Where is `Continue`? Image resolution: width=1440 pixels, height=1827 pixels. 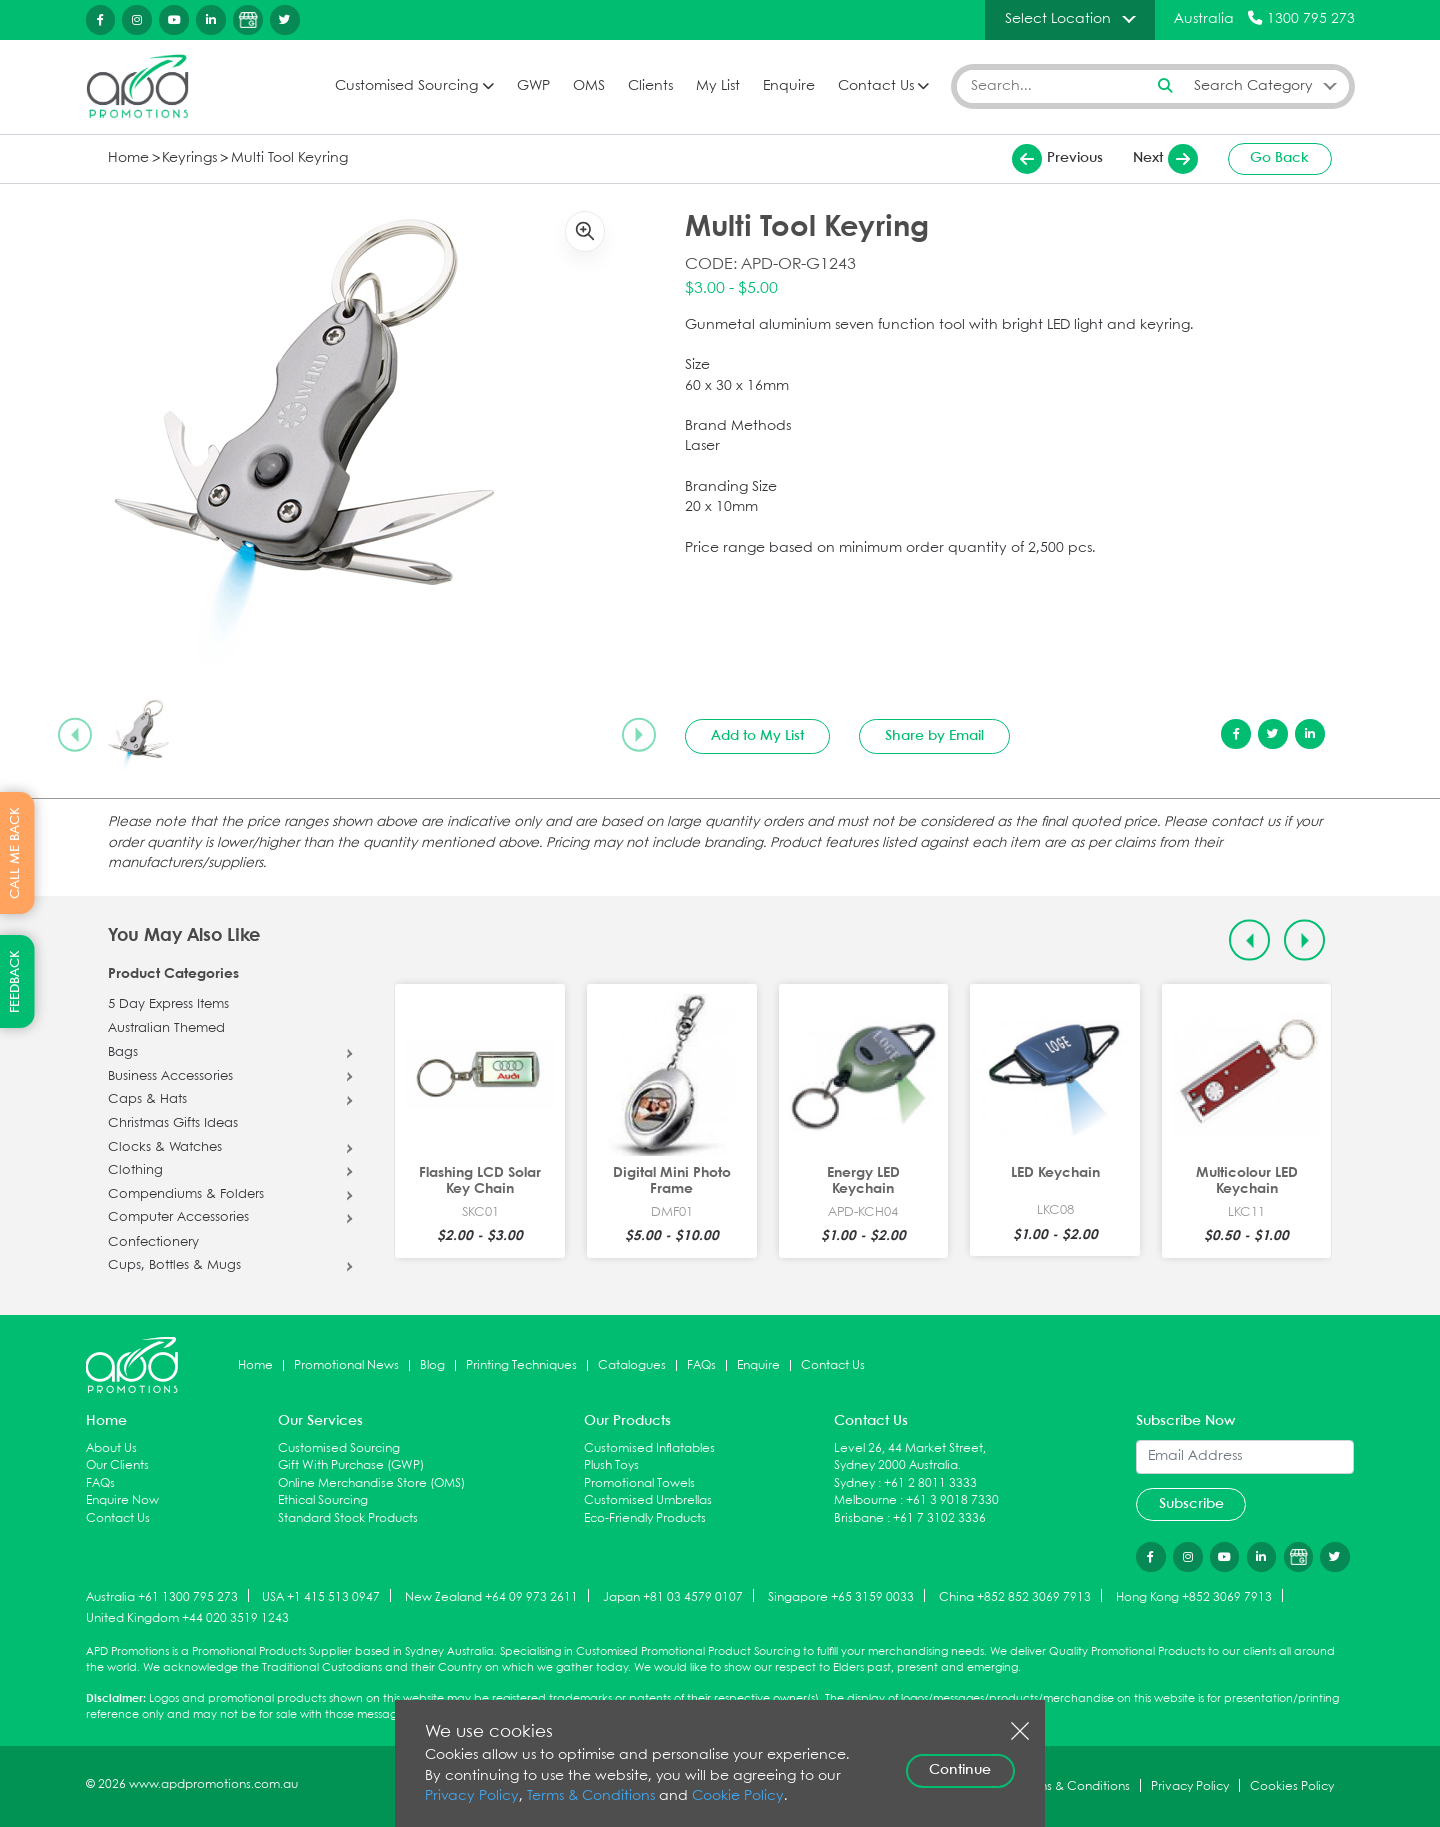 Continue is located at coordinates (960, 1770).